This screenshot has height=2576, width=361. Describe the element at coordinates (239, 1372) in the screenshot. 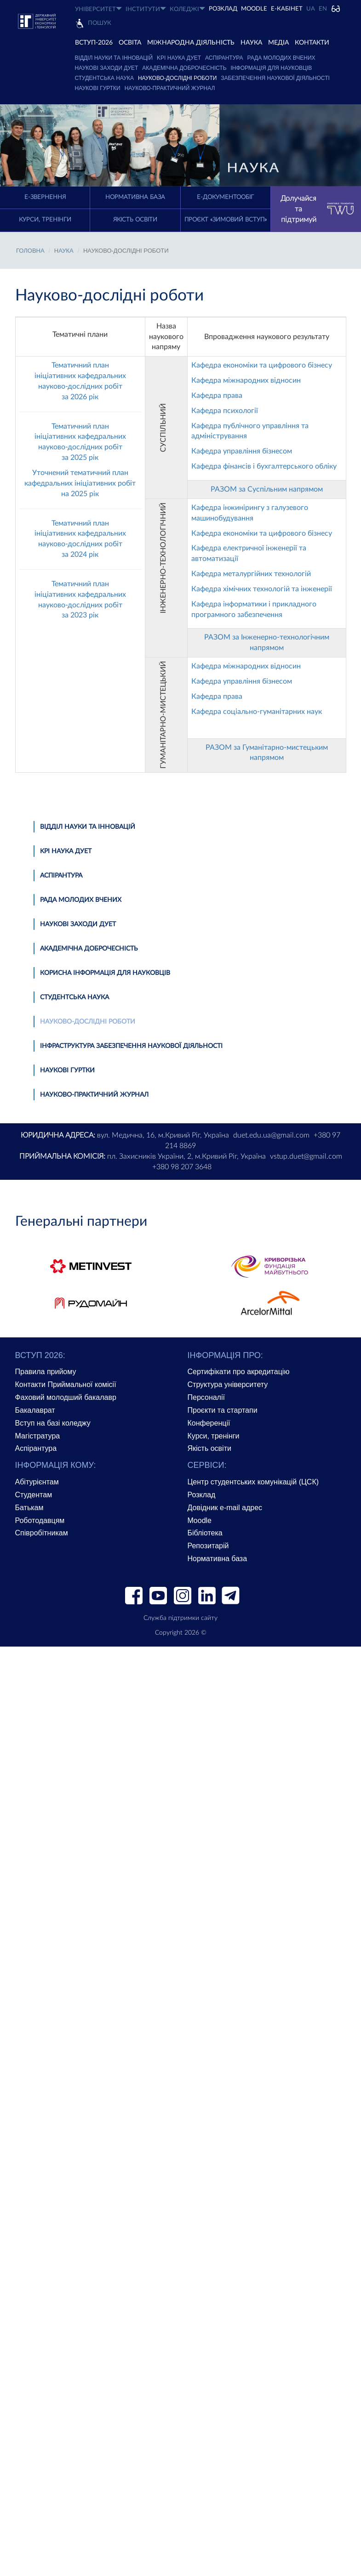

I see `Сертифікати про акредитацію` at that location.